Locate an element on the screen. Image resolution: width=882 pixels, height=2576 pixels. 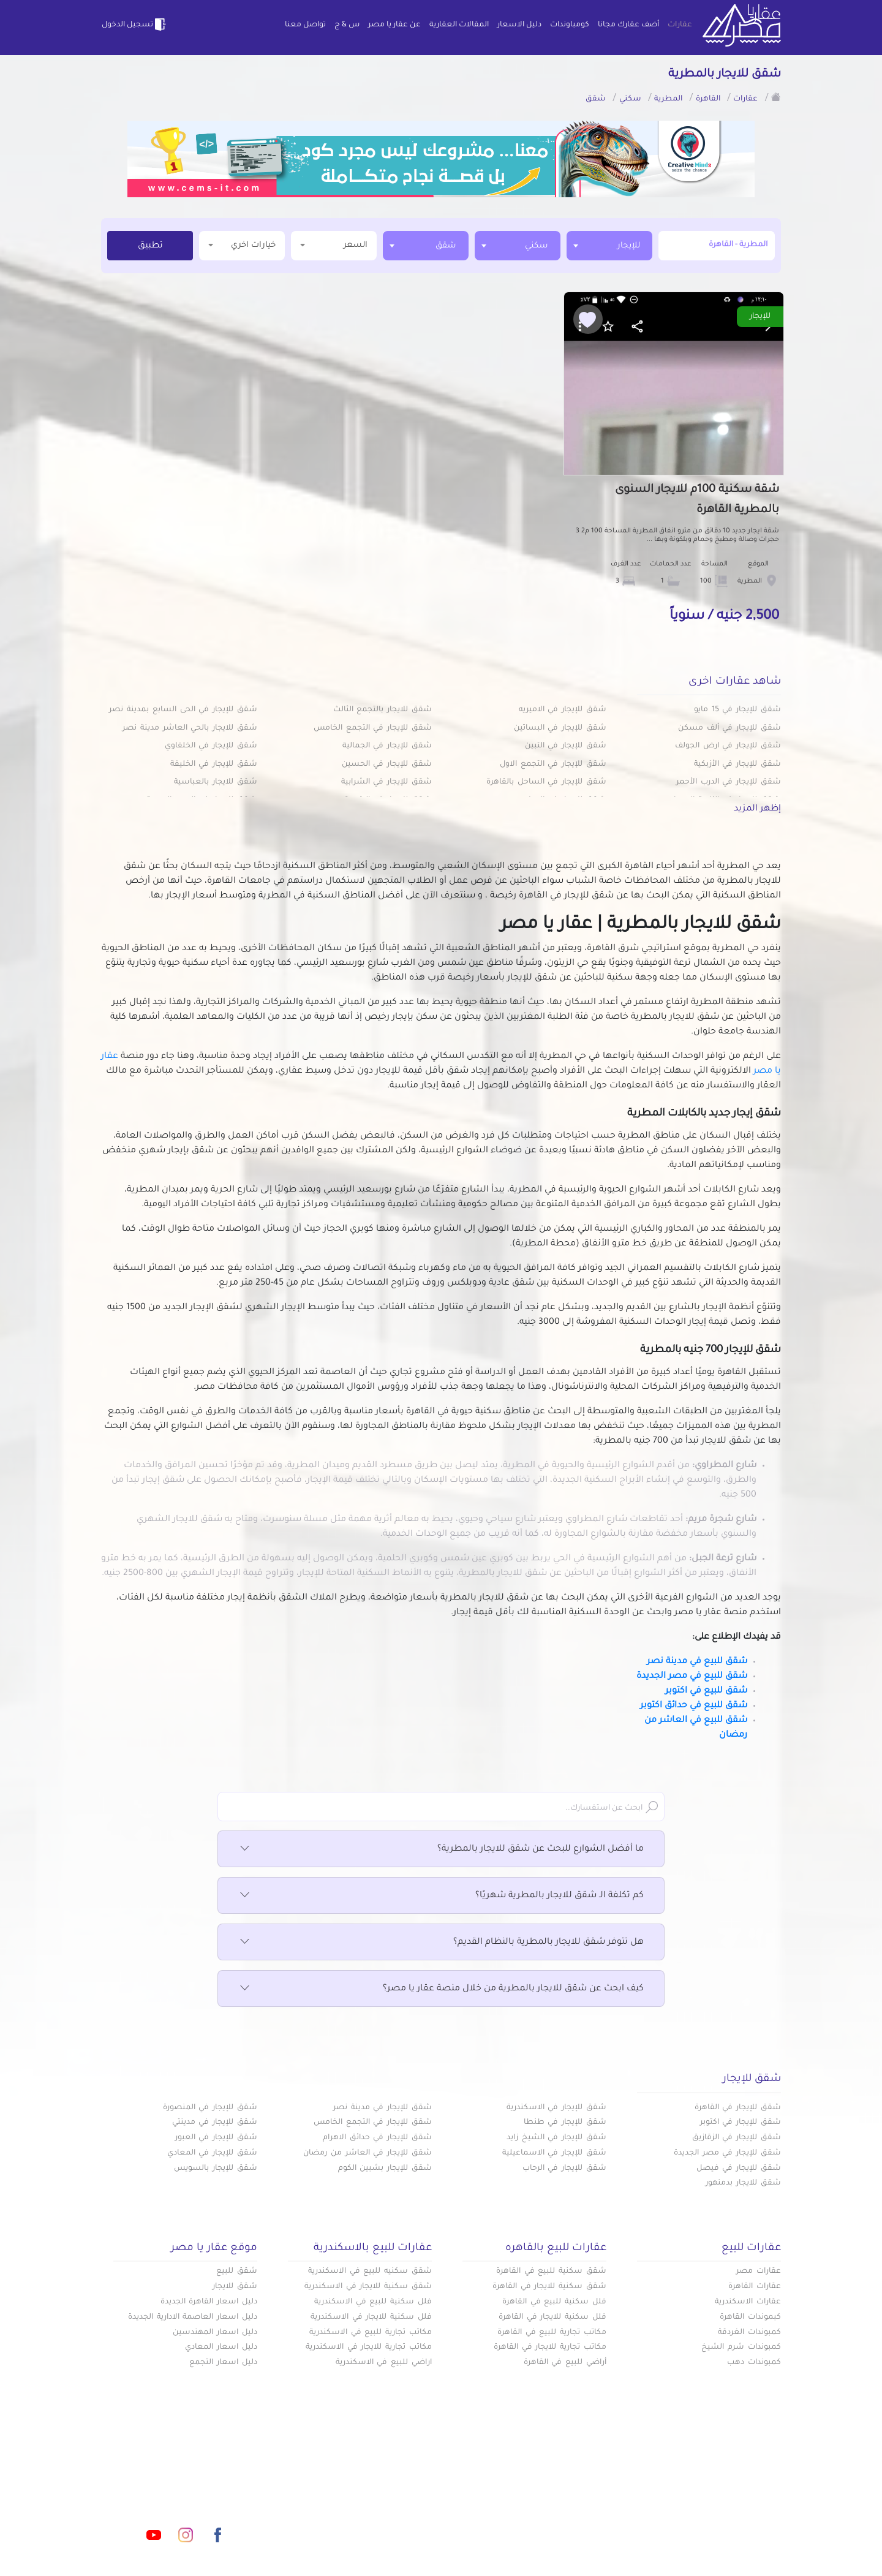
خيارات اخري is located at coordinates (242, 245).